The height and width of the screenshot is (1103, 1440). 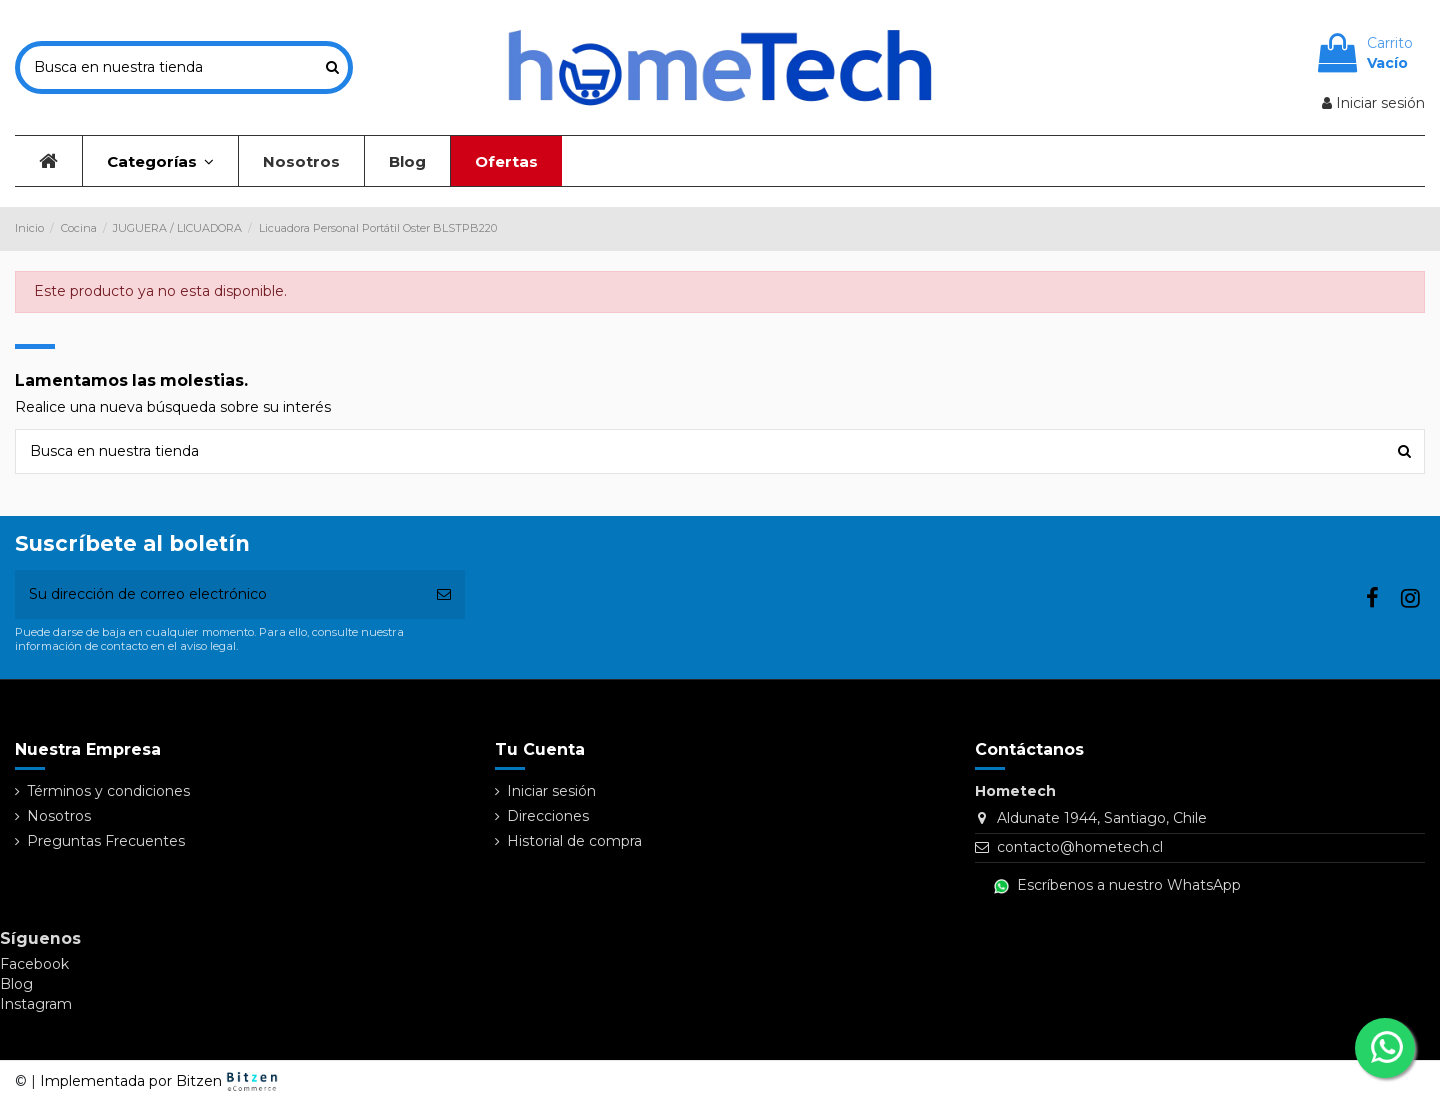 I want to click on contacto@hometech.cl, so click(x=1080, y=847).